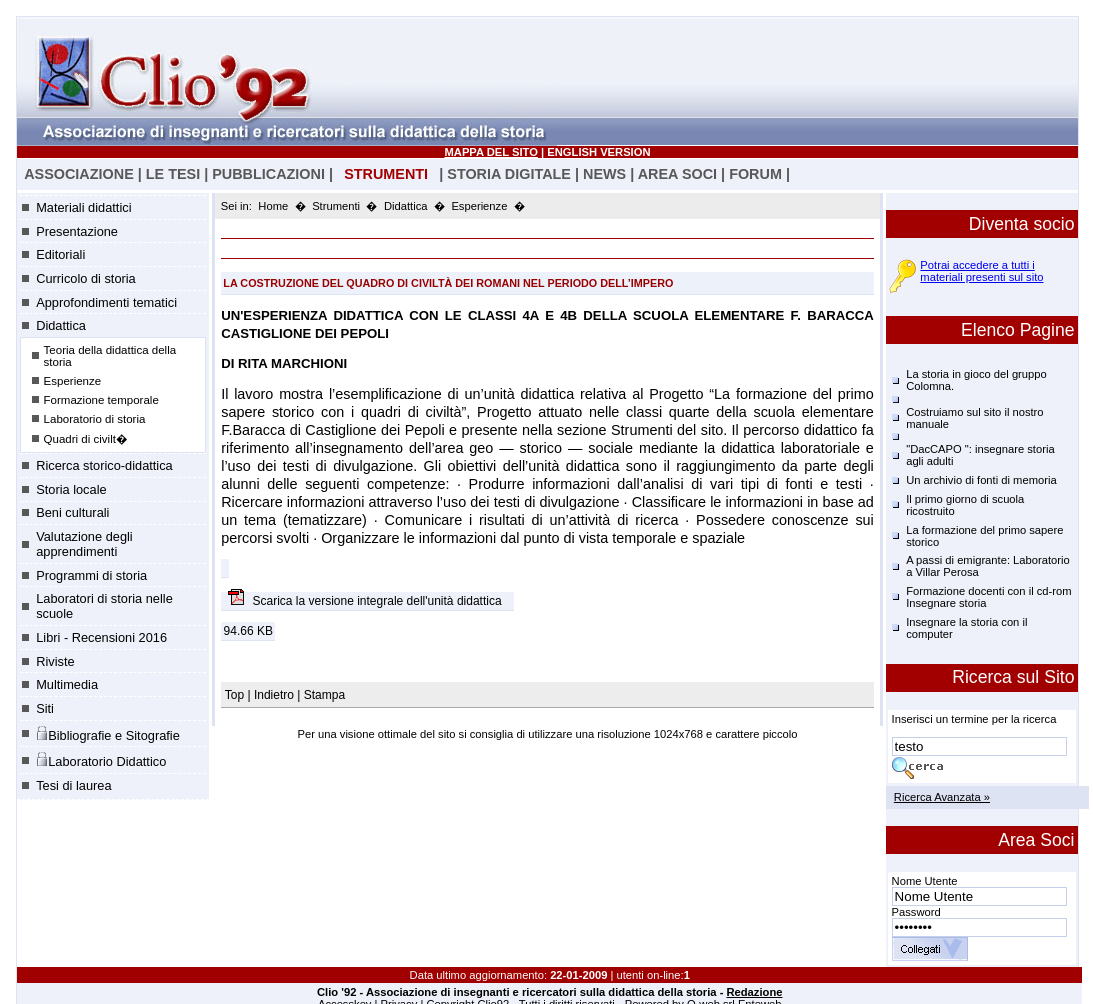 The height and width of the screenshot is (1004, 1093). What do you see at coordinates (101, 400) in the screenshot?
I see `Formazione temporale` at bounding box center [101, 400].